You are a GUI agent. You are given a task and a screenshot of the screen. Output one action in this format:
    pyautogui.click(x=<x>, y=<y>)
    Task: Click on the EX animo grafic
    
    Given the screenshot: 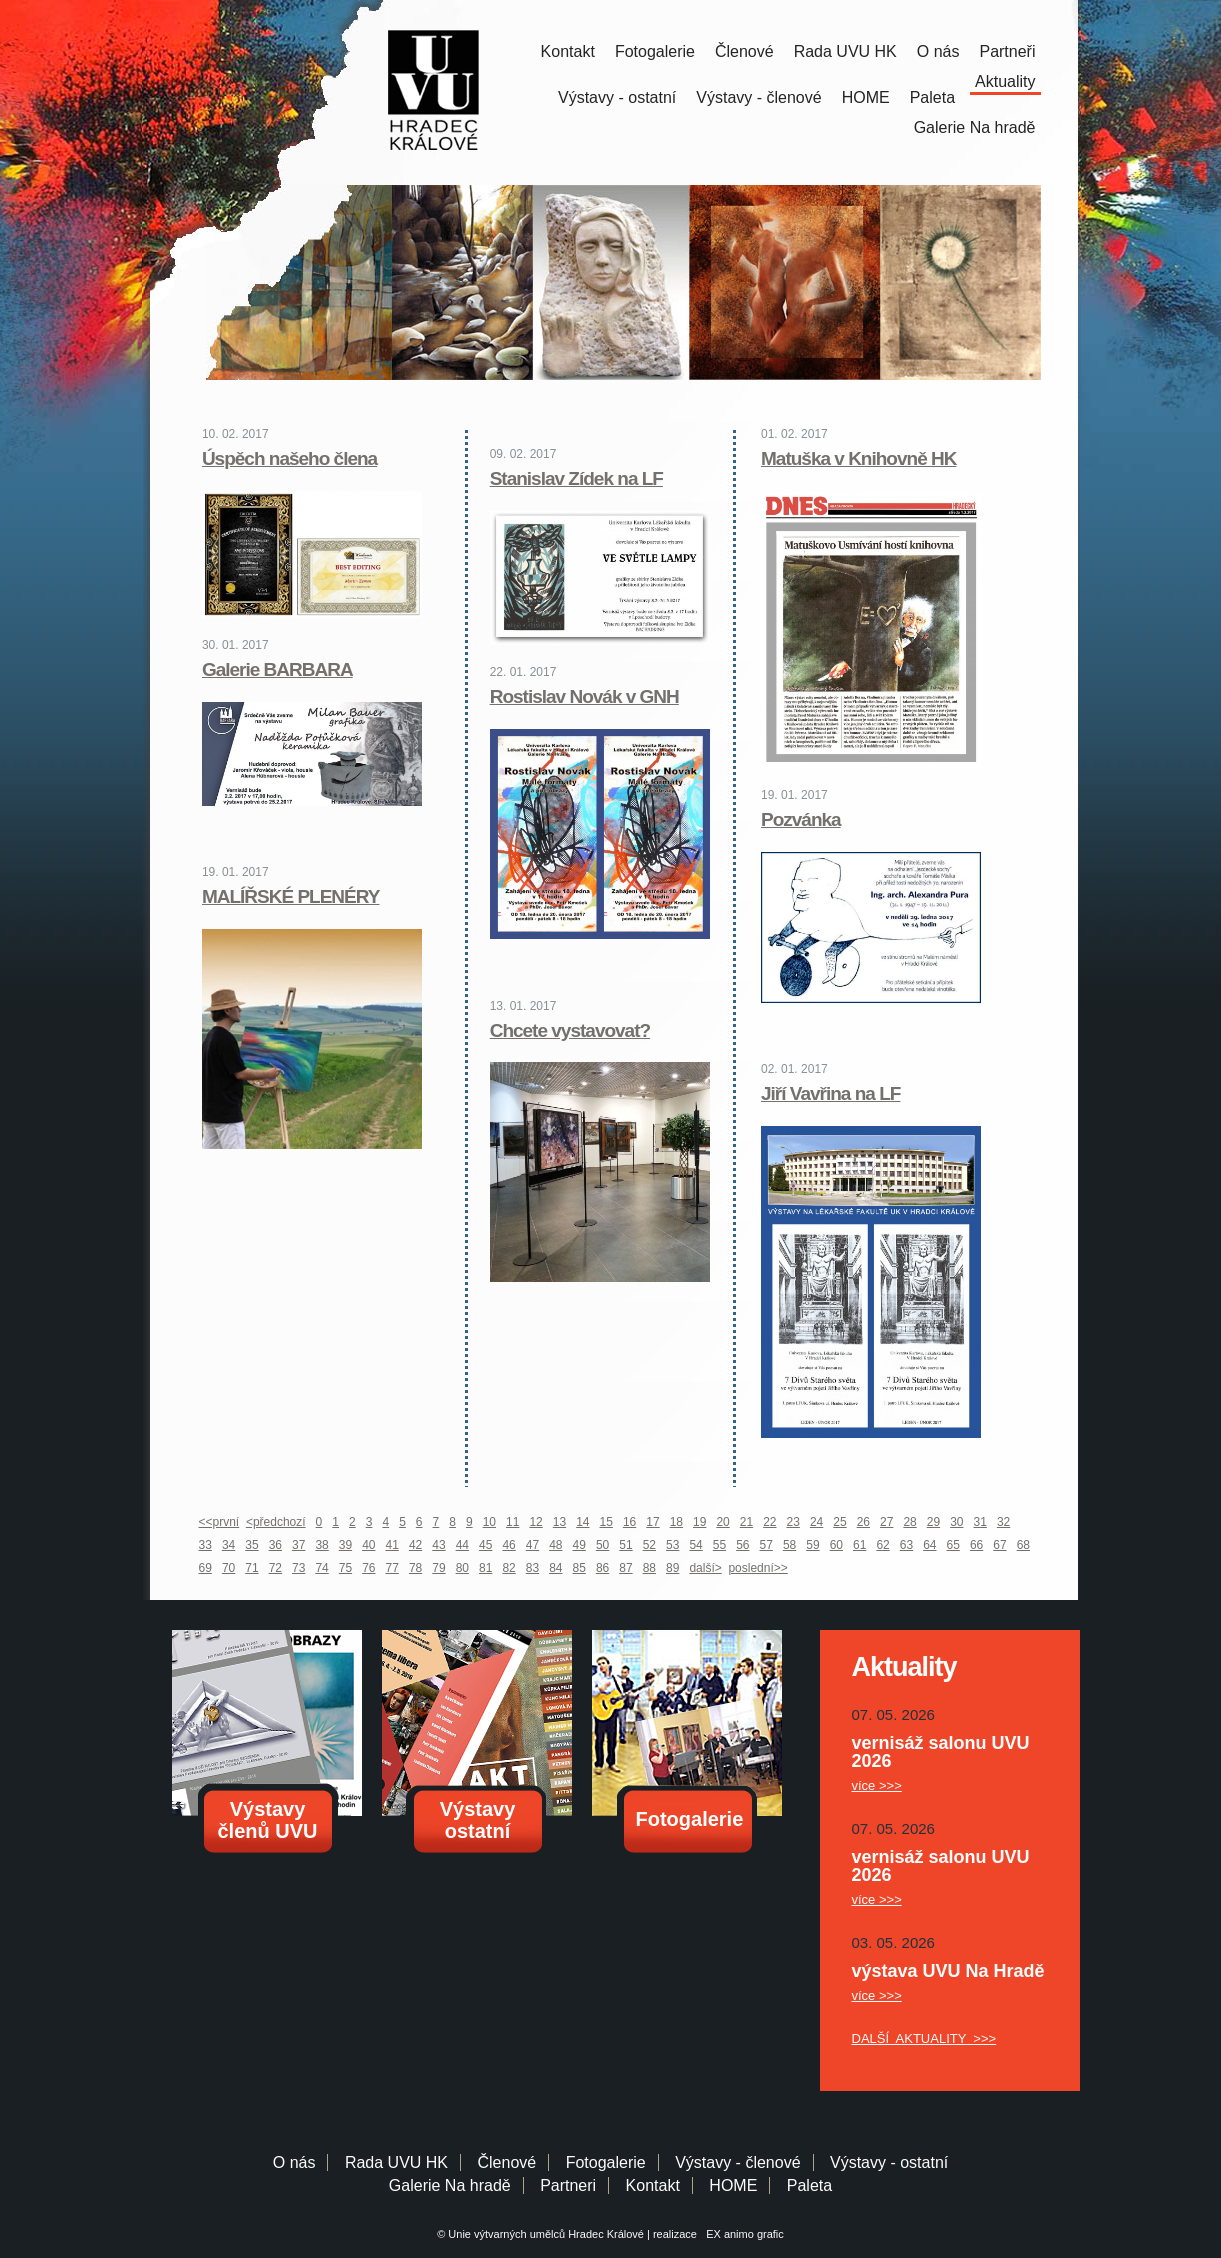 What is the action you would take?
    pyautogui.click(x=742, y=2234)
    